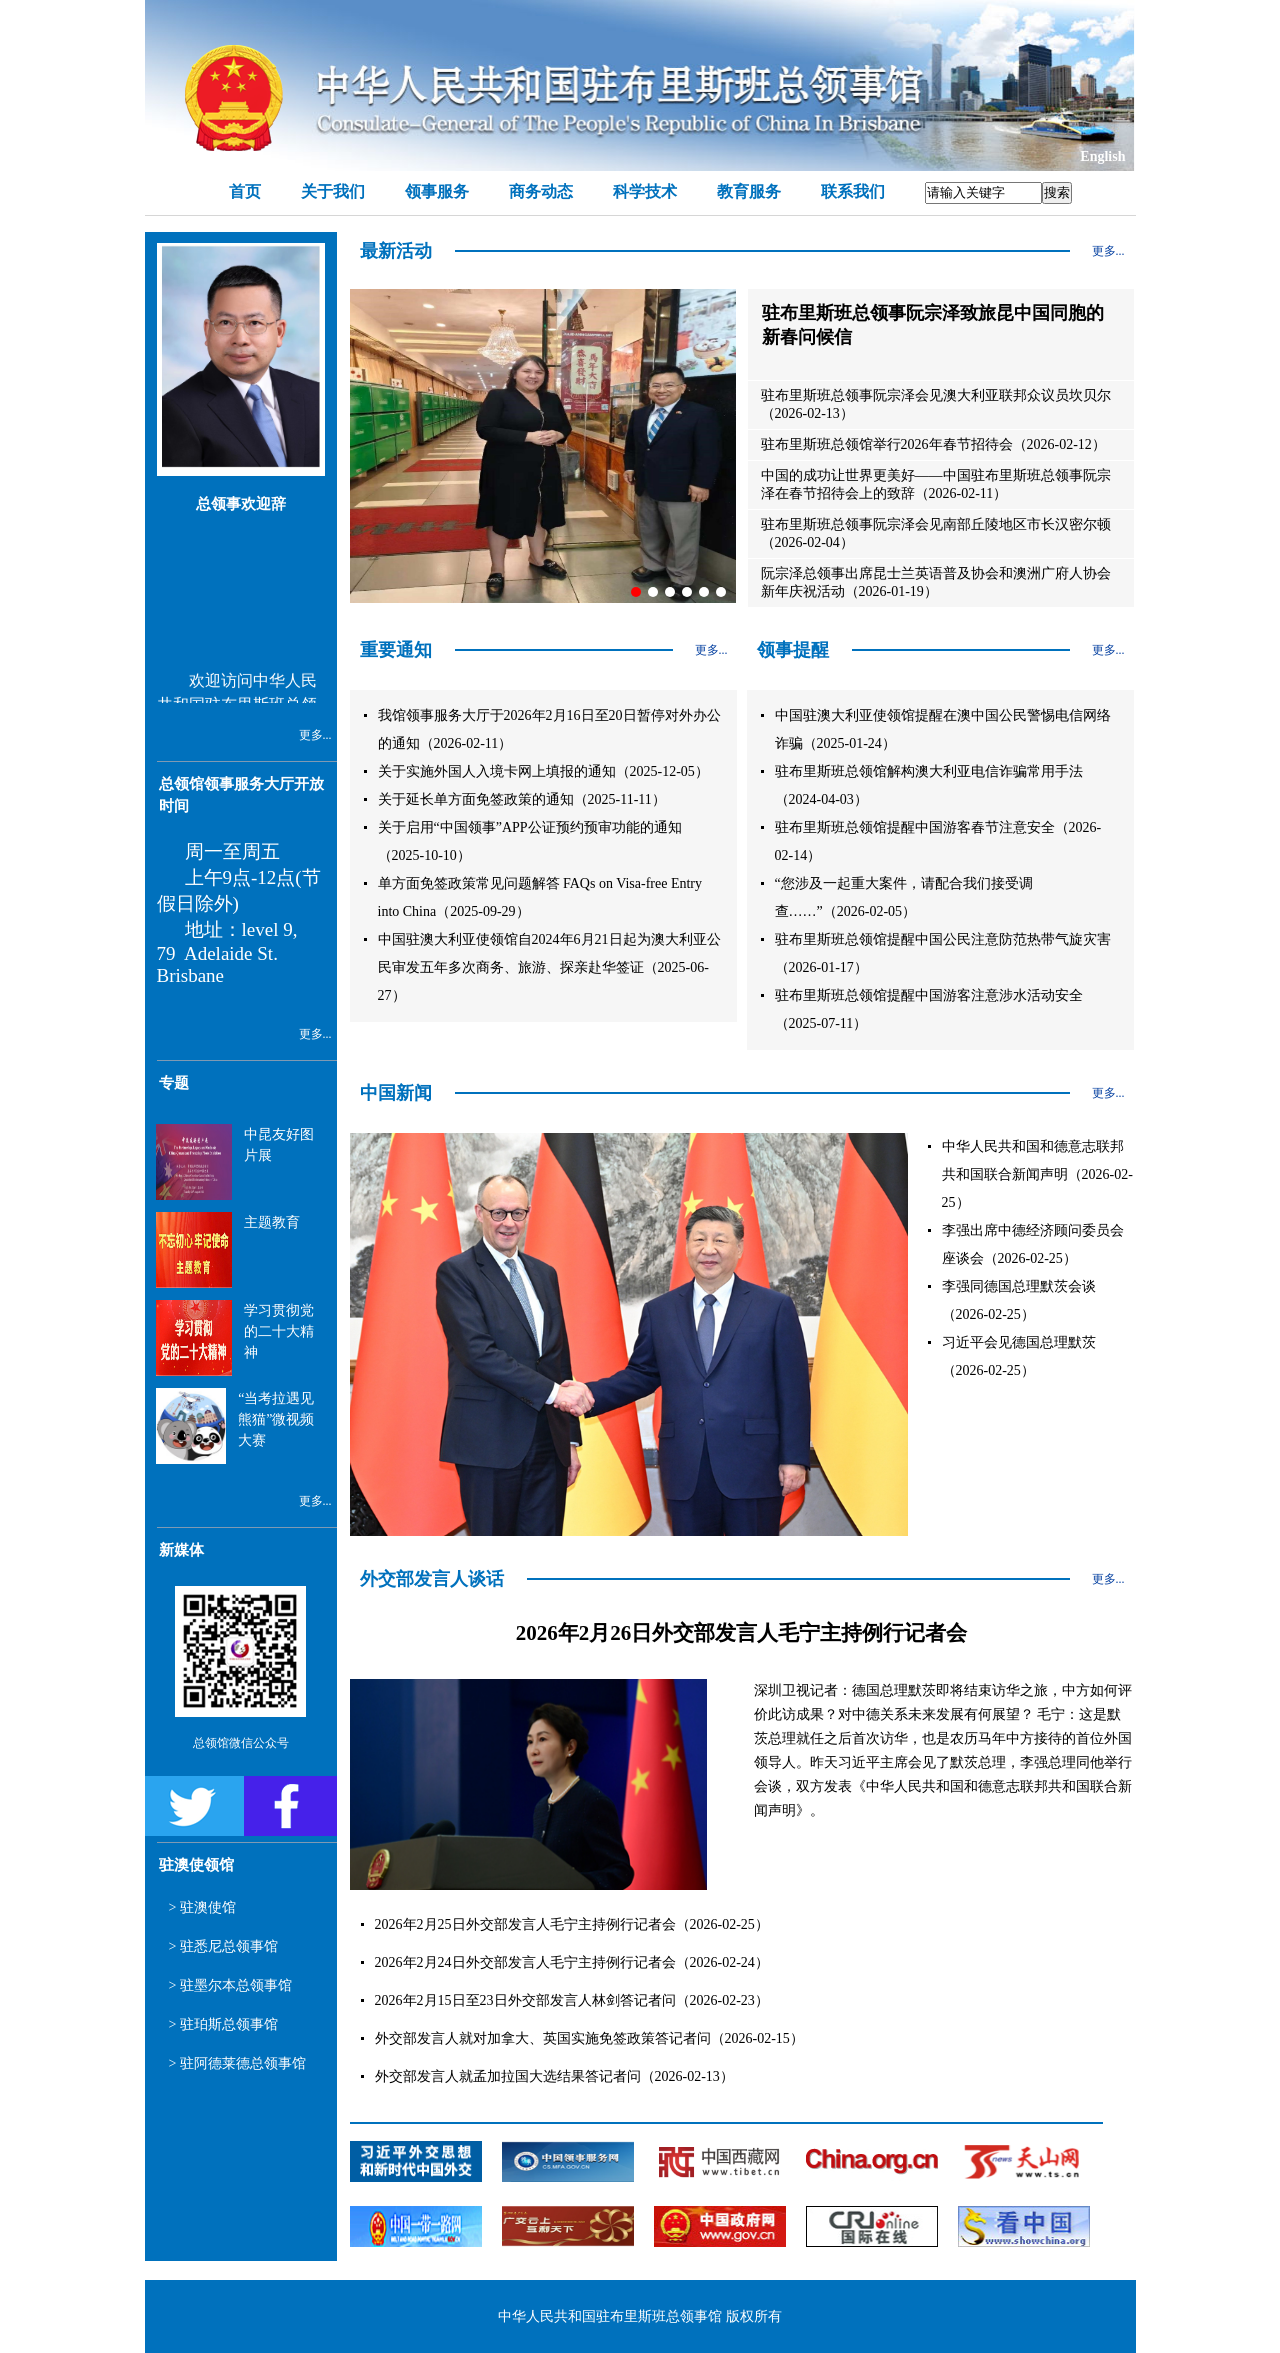 The width and height of the screenshot is (1280, 2353). Describe the element at coordinates (853, 191) in the screenshot. I see `联系我们` at that location.